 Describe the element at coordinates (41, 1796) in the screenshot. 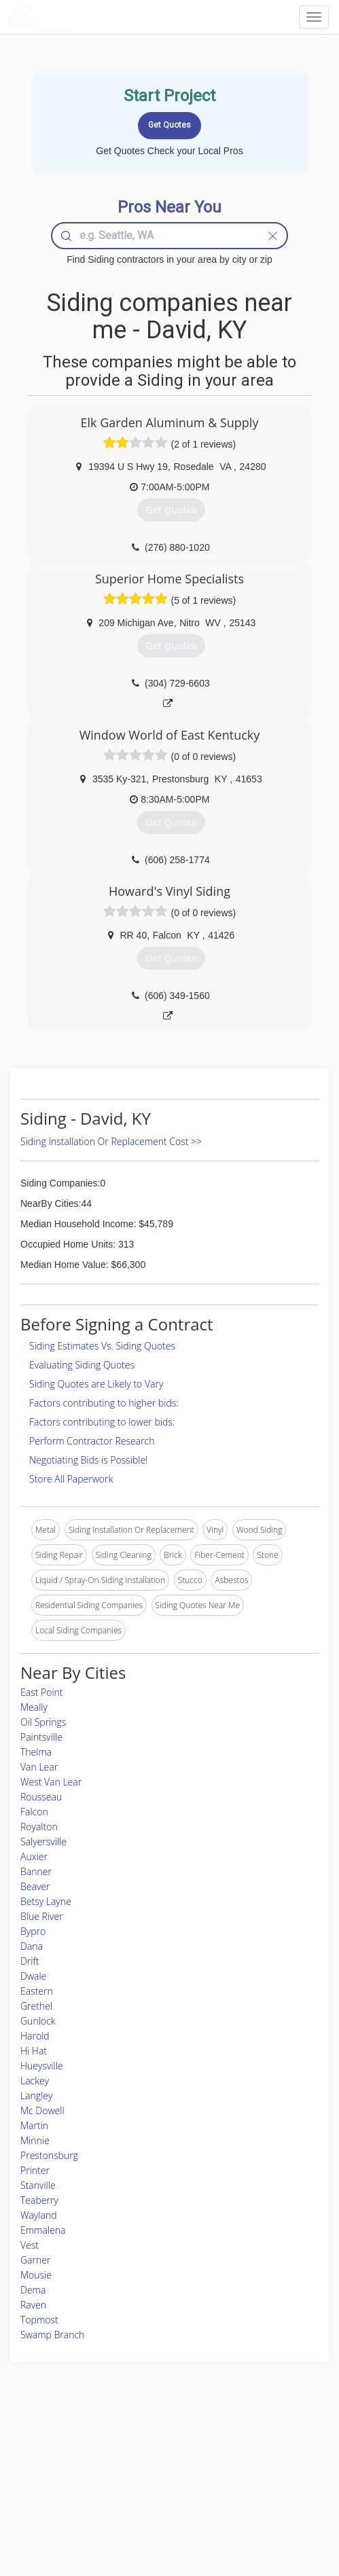

I see `Rousseau` at that location.